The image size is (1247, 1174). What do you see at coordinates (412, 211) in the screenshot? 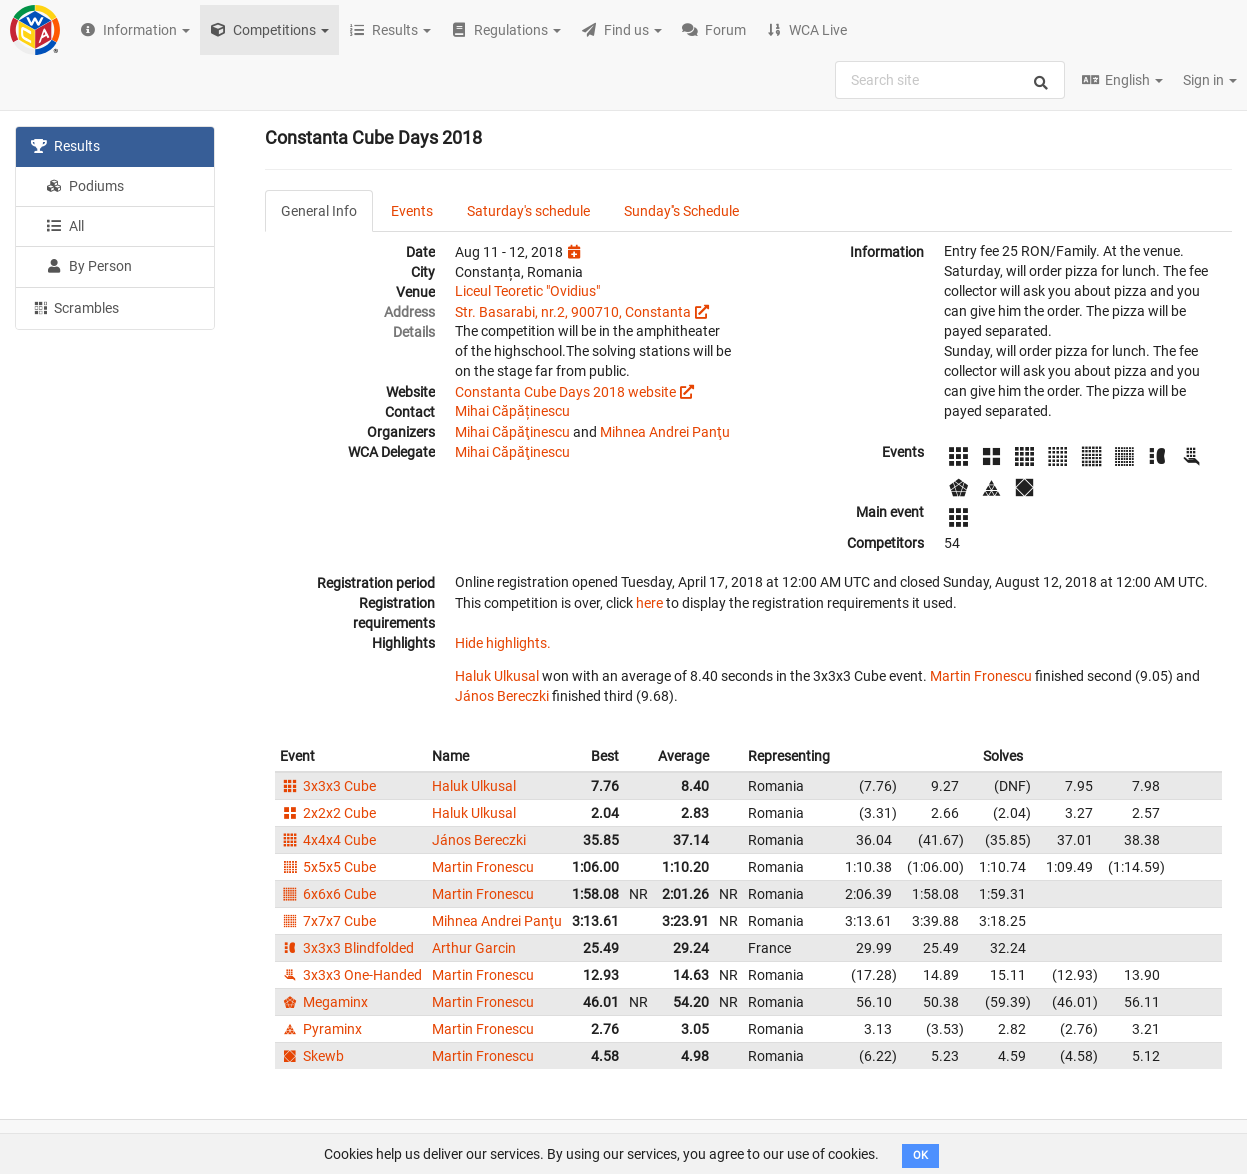
I see `Events` at bounding box center [412, 211].